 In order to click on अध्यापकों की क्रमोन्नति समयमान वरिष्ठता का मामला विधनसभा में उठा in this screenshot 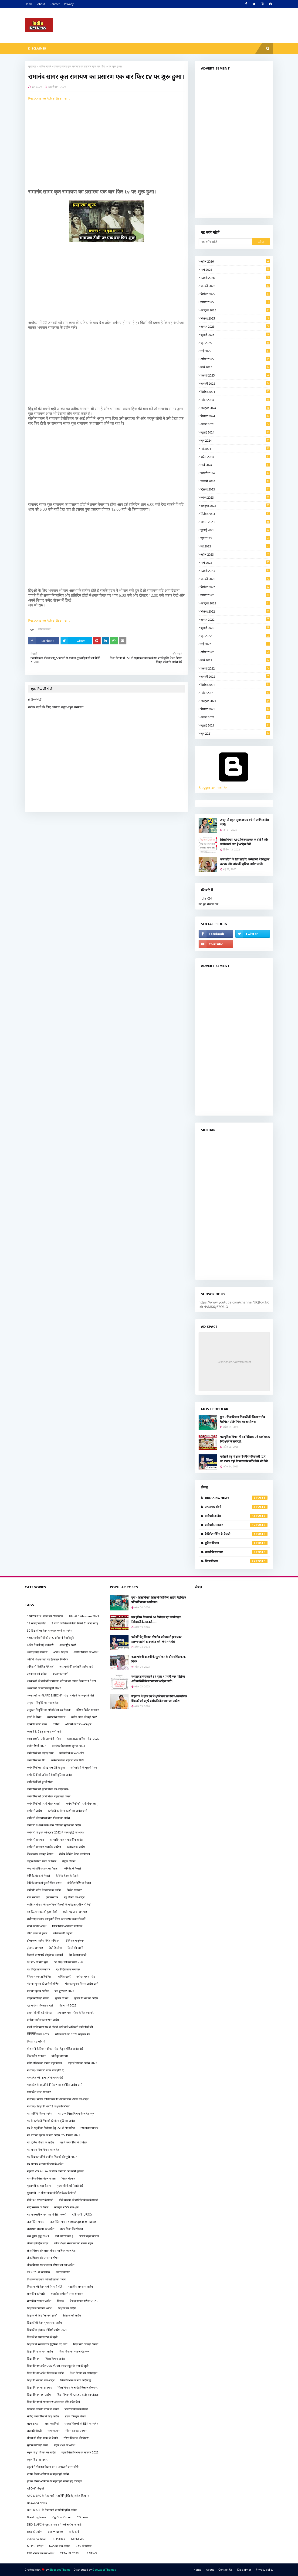, I will do `click(61, 1681)`.